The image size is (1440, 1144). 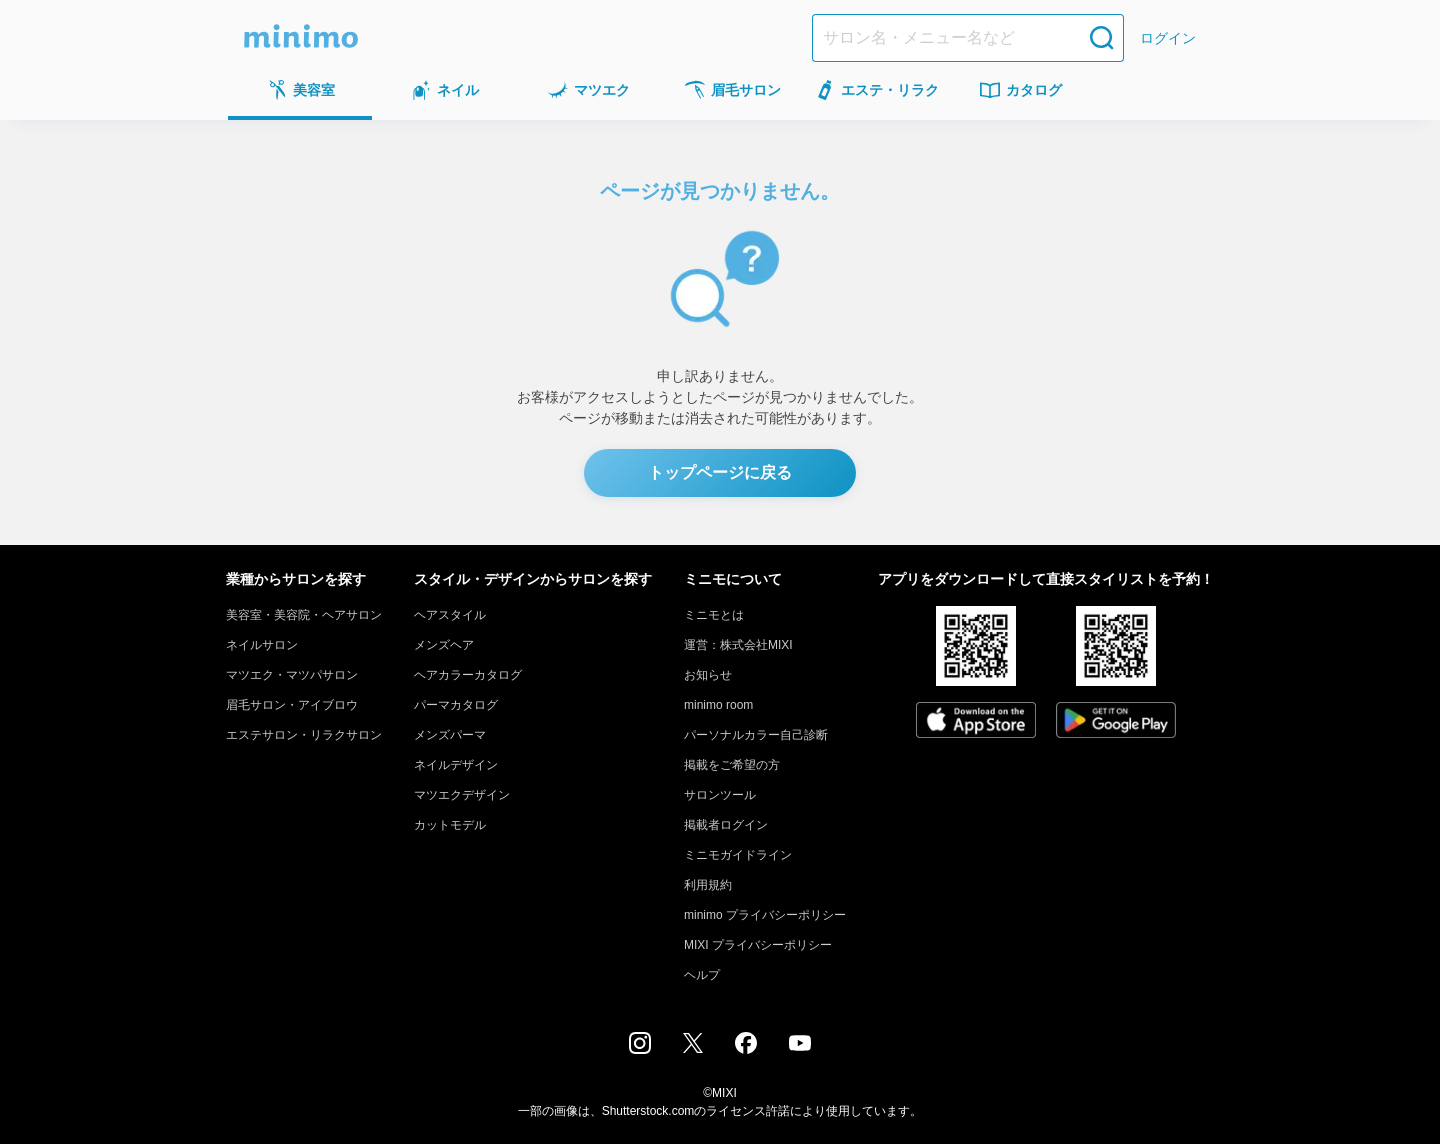 I want to click on カットモデル, so click(x=450, y=825).